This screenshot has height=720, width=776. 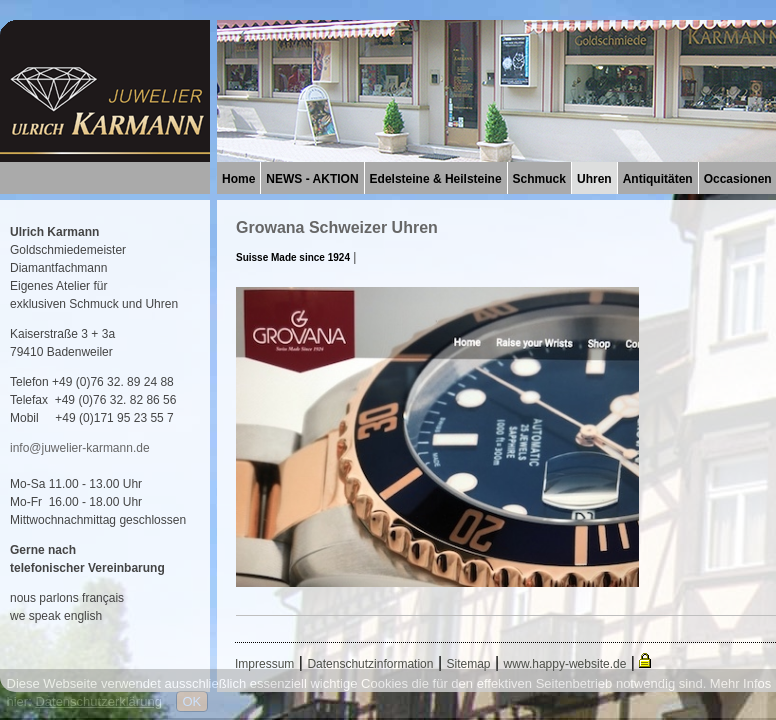 I want to click on Antiquitäten, so click(x=658, y=179).